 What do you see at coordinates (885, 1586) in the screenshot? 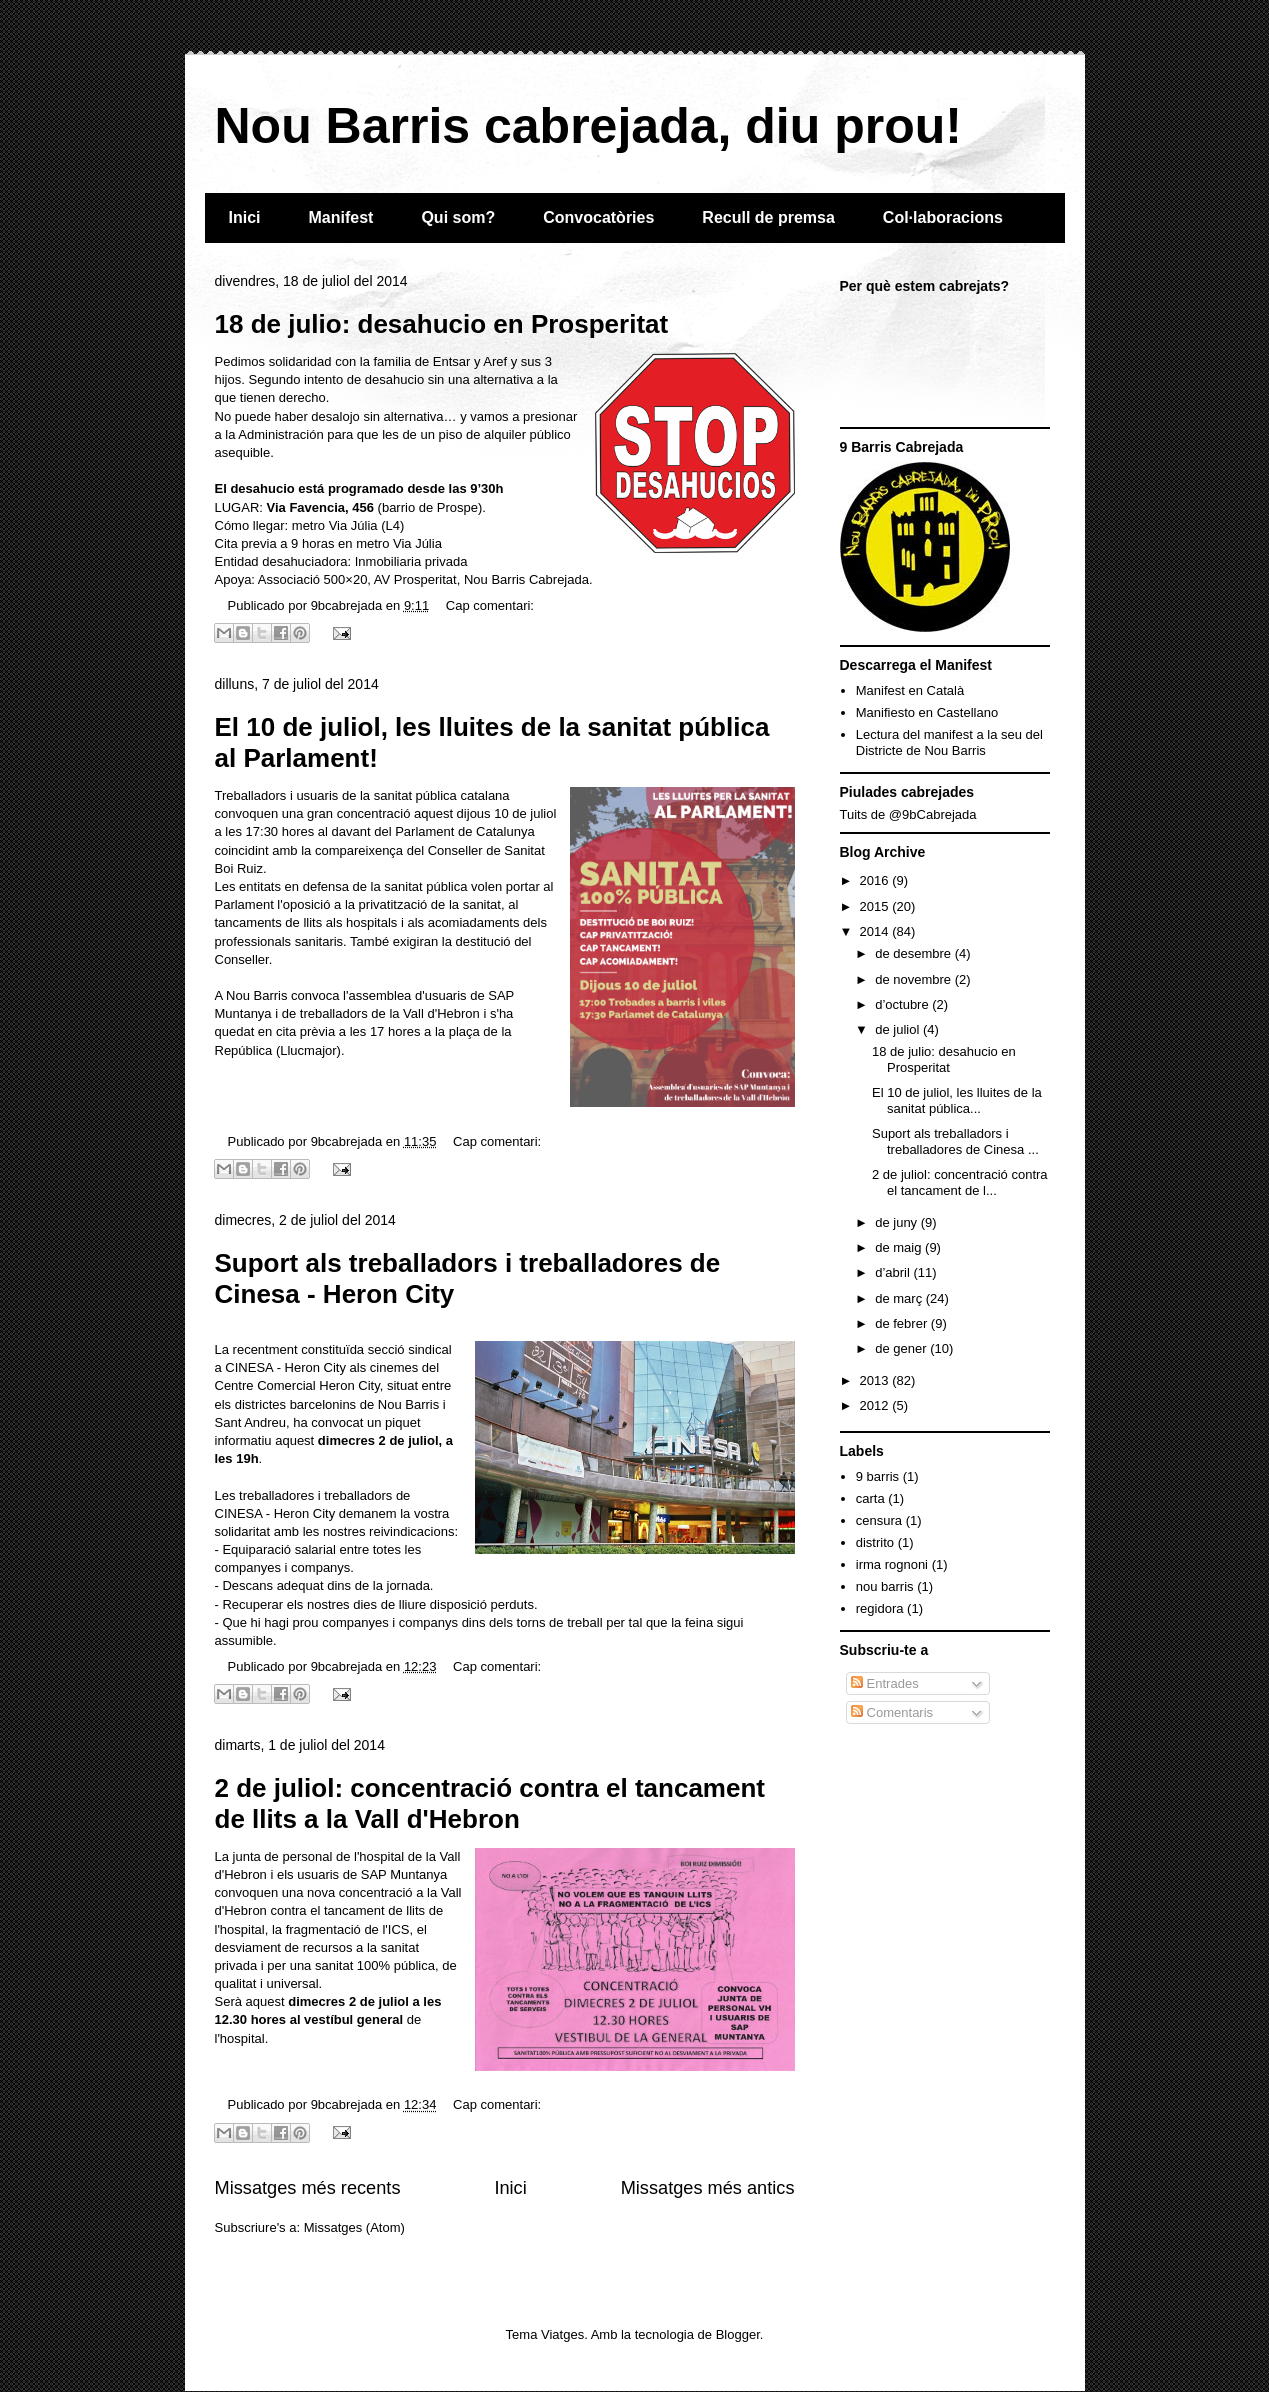
I see `nou barris` at bounding box center [885, 1586].